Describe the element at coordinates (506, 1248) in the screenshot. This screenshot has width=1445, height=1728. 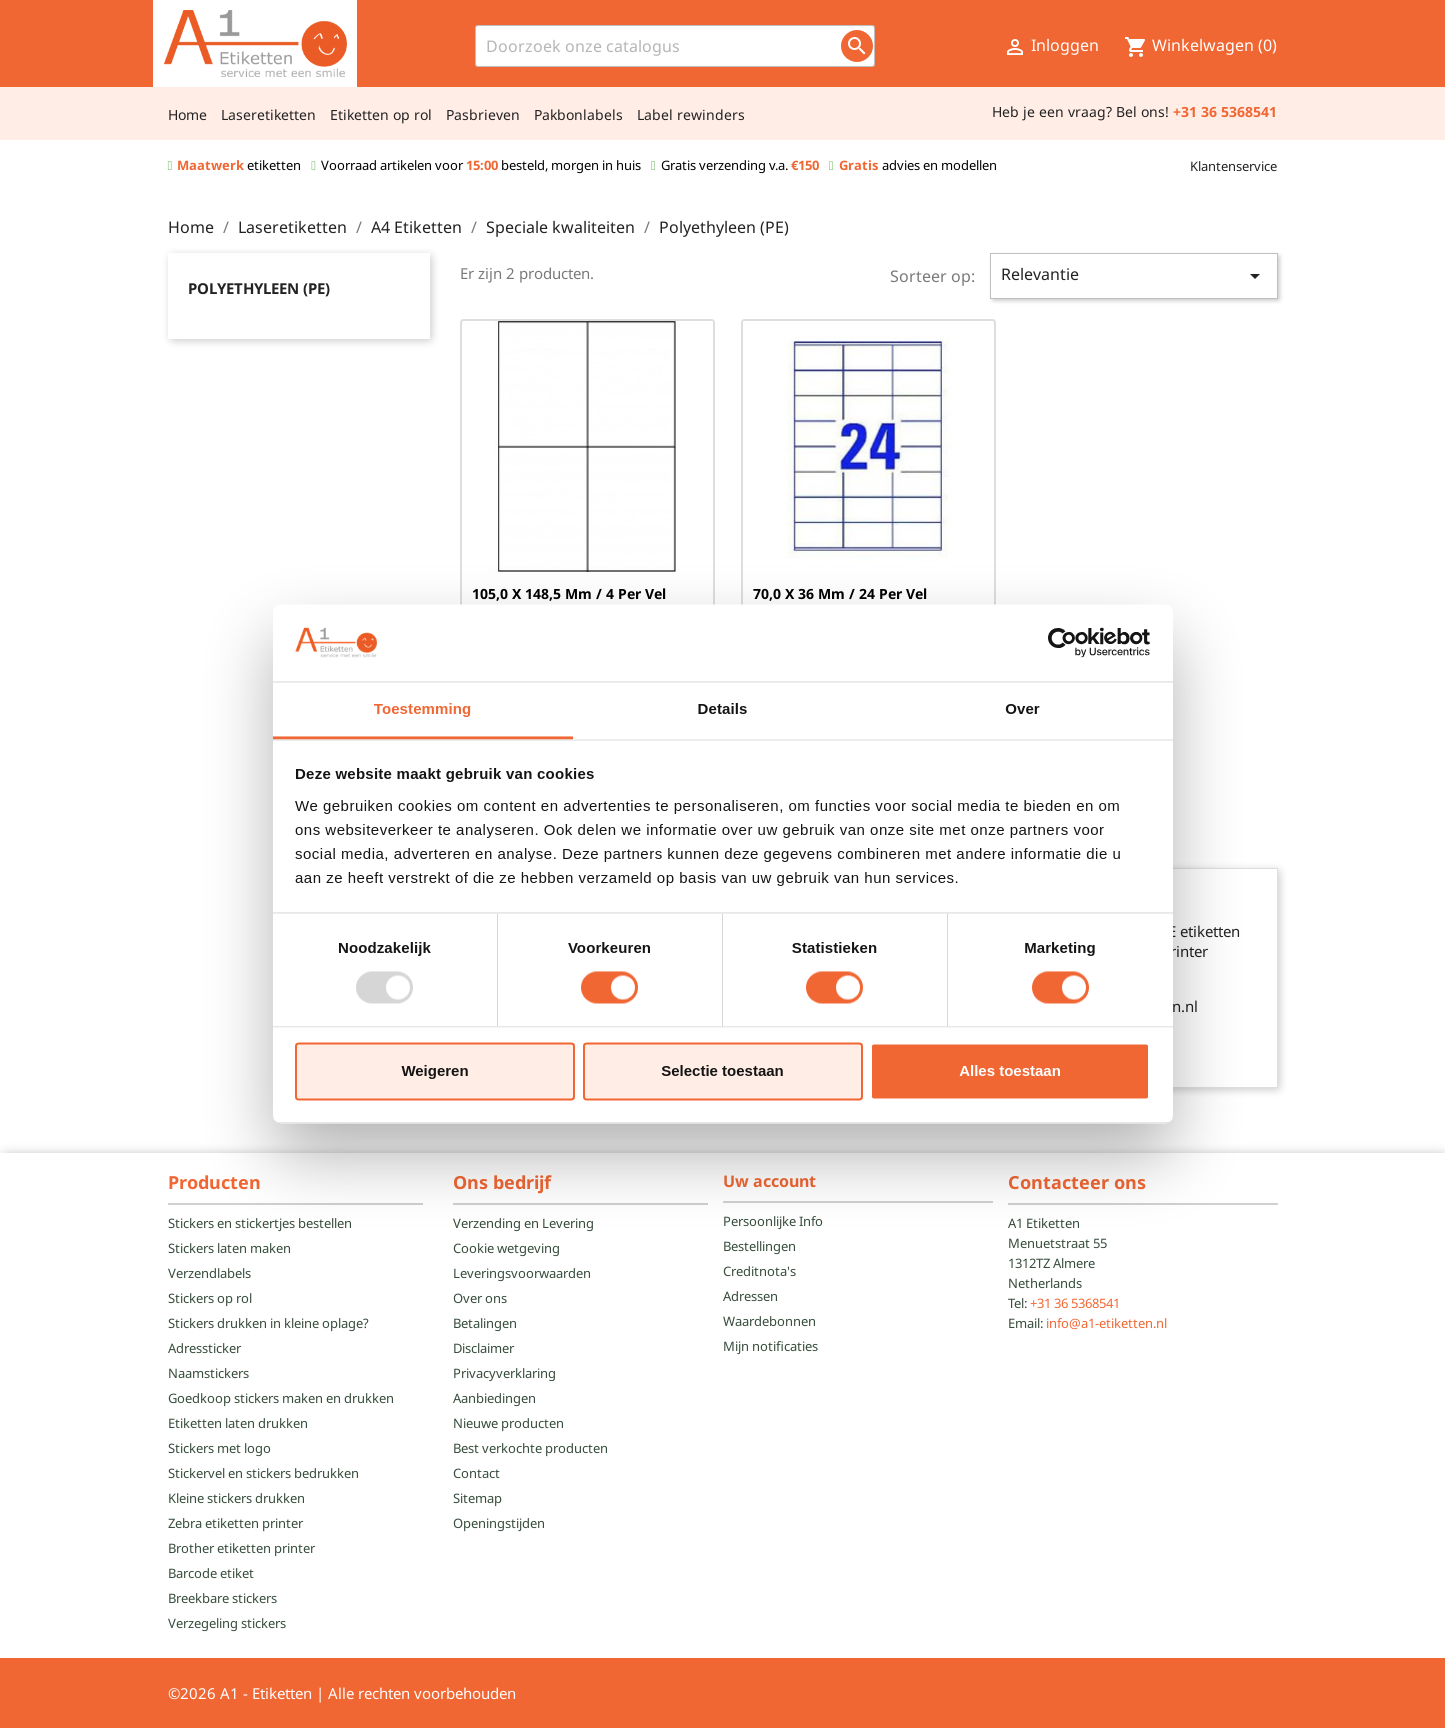
I see `Cookie wetgeving` at that location.